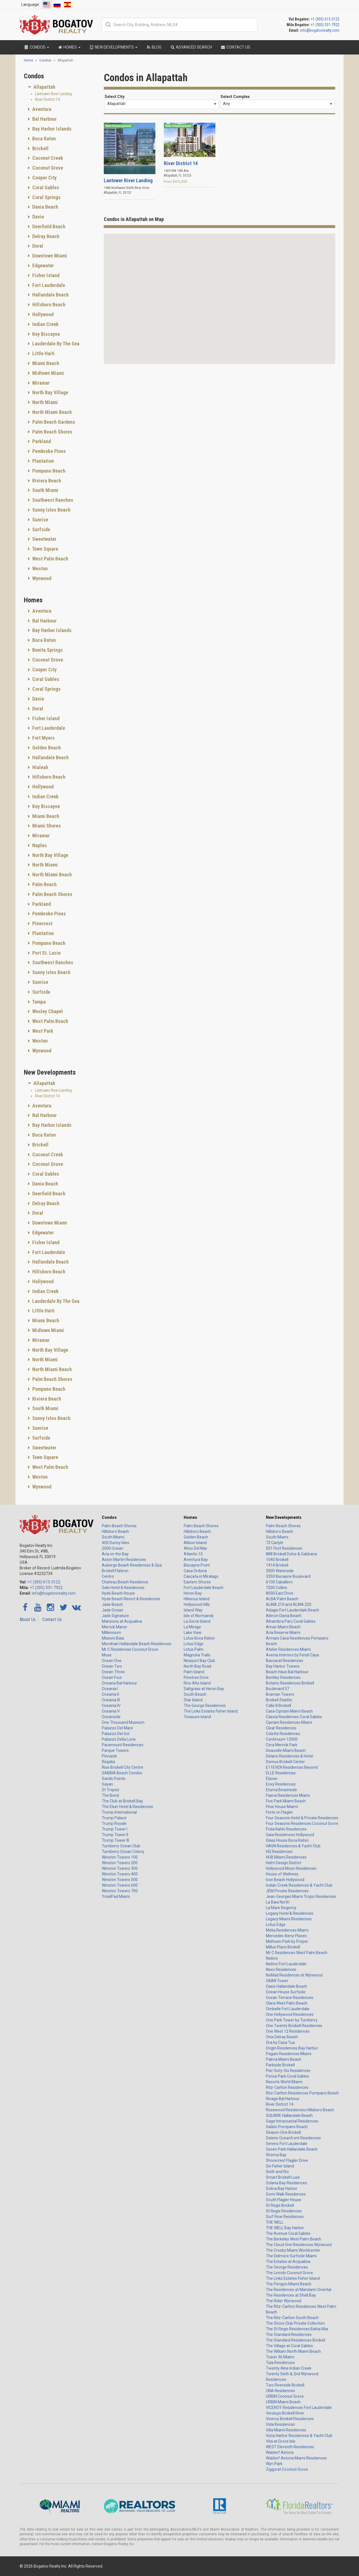 Image resolution: width=359 pixels, height=2576 pixels. What do you see at coordinates (286, 2143) in the screenshot?
I see `Sereno Fort Lauderdale` at bounding box center [286, 2143].